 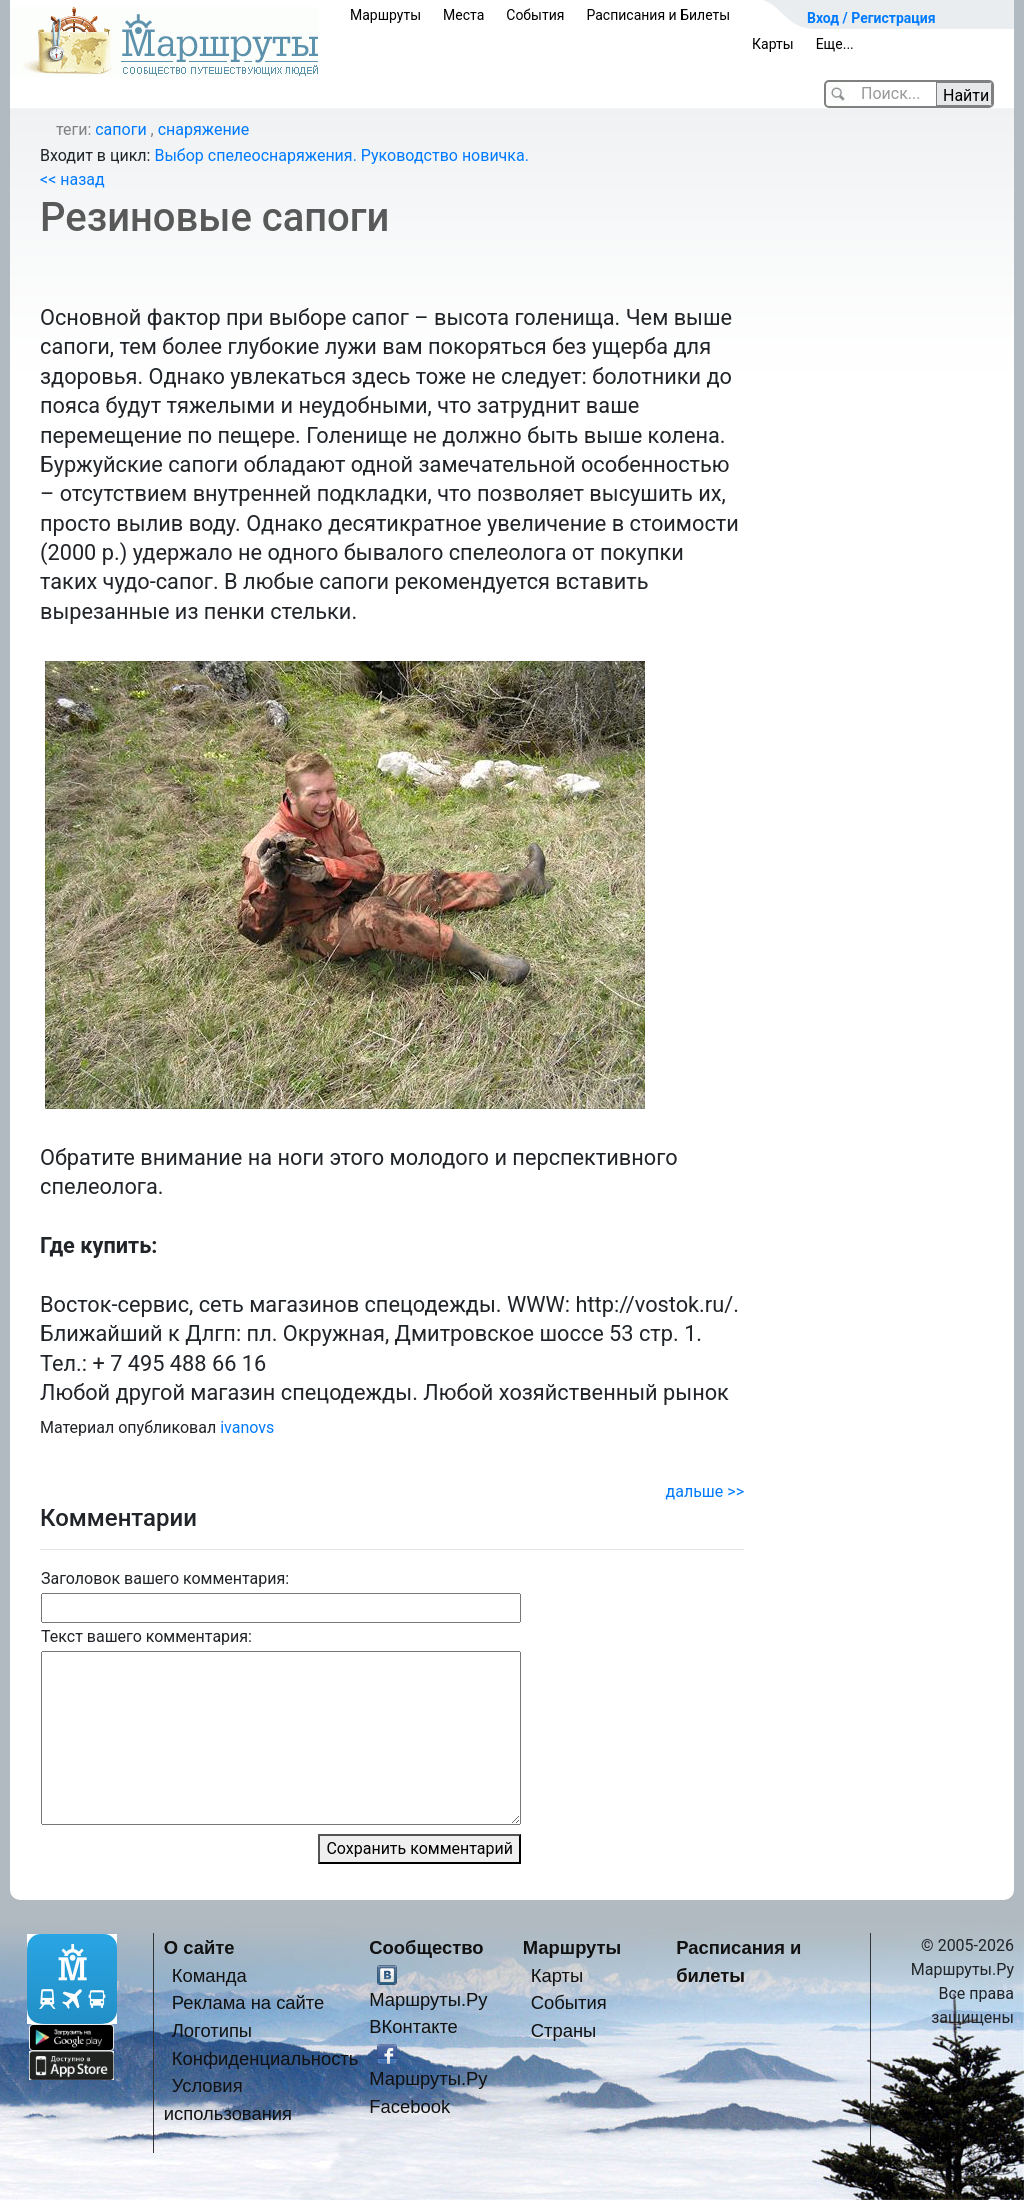 I want to click on сапоги, so click(x=120, y=129).